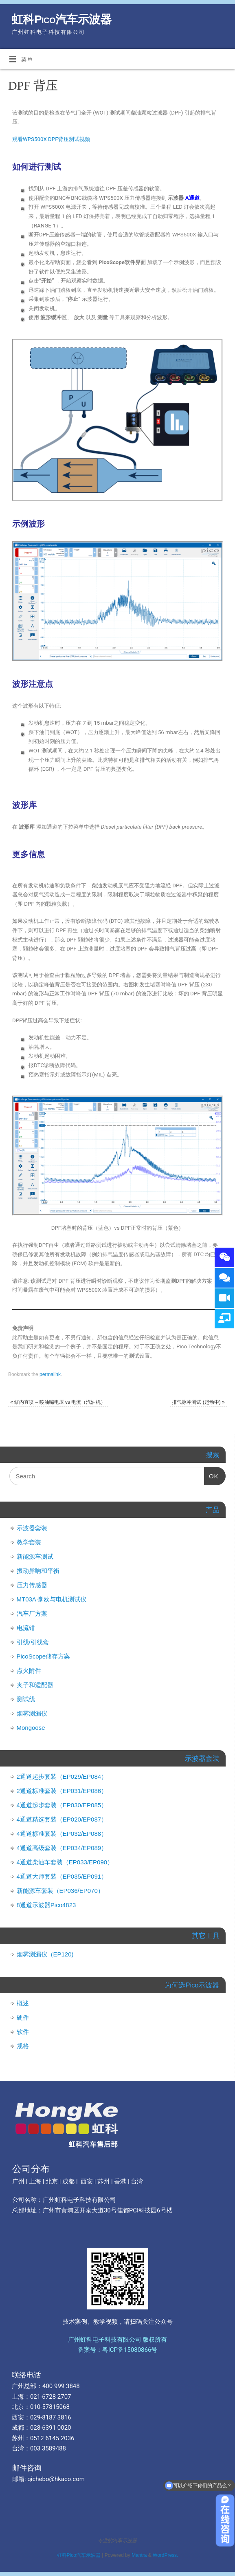 Image resolution: width=235 pixels, height=2576 pixels. I want to click on 软件, so click(23, 2031).